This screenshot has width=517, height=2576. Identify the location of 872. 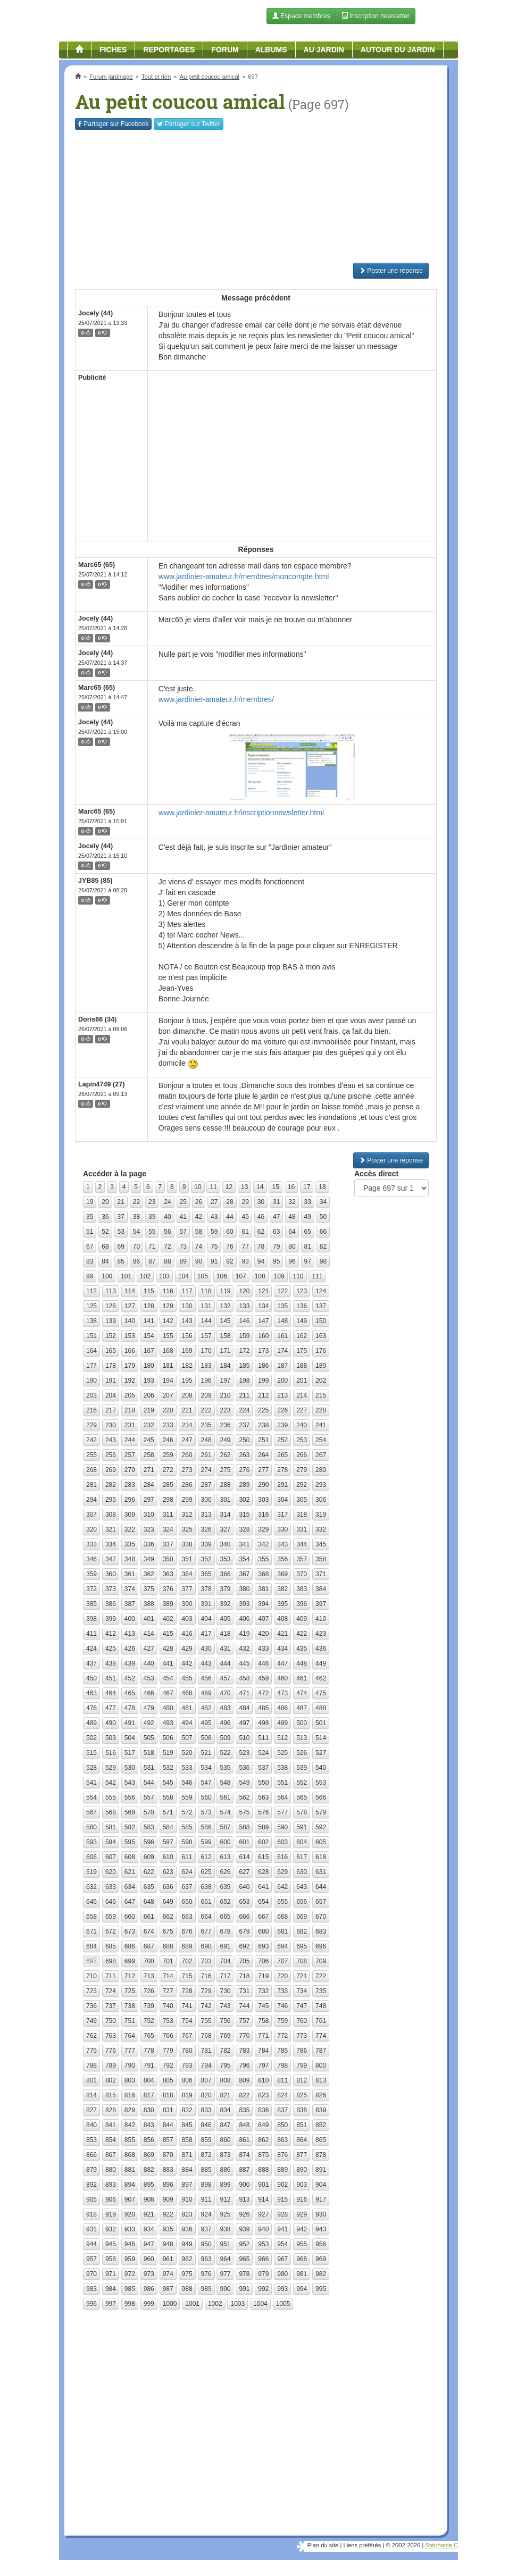
(206, 2155).